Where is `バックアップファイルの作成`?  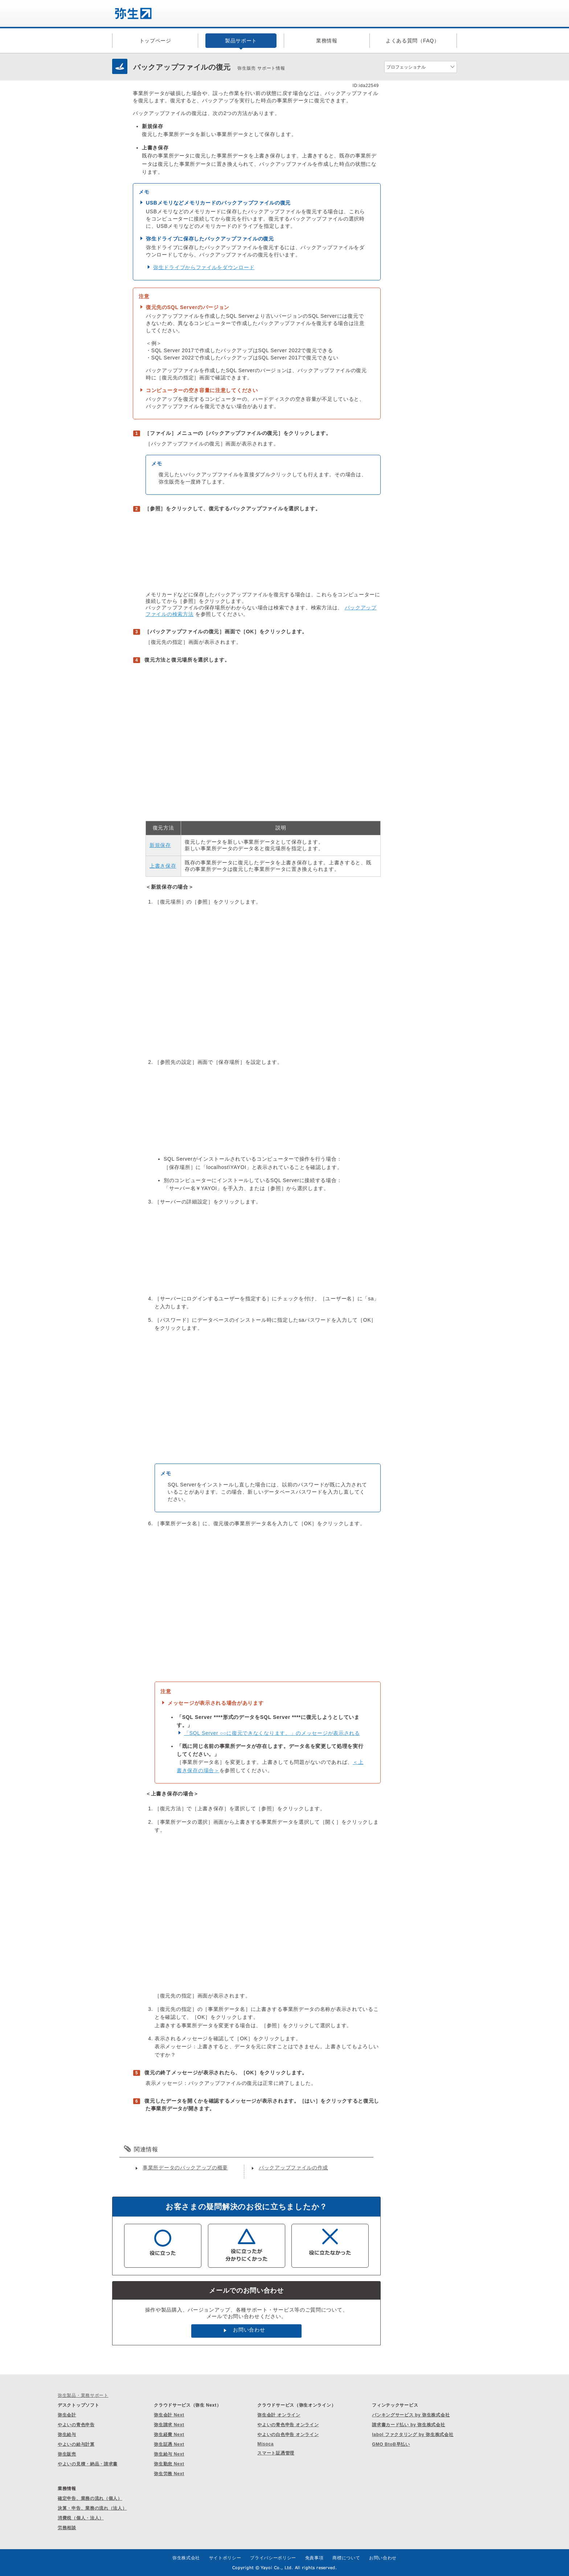
バックアップファイルの作成 is located at coordinates (293, 2167).